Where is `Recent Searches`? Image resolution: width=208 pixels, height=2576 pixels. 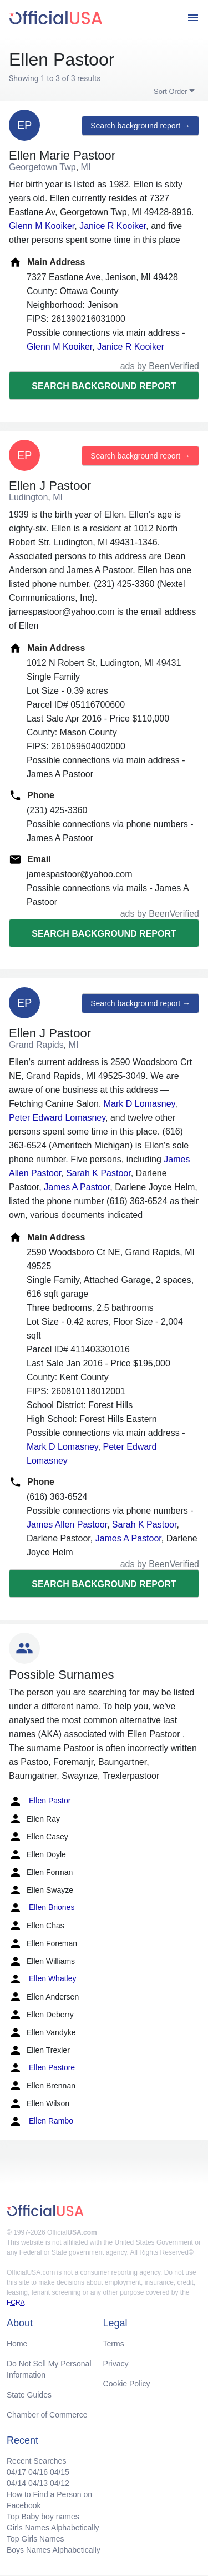 Recent Searches is located at coordinates (36, 2460).